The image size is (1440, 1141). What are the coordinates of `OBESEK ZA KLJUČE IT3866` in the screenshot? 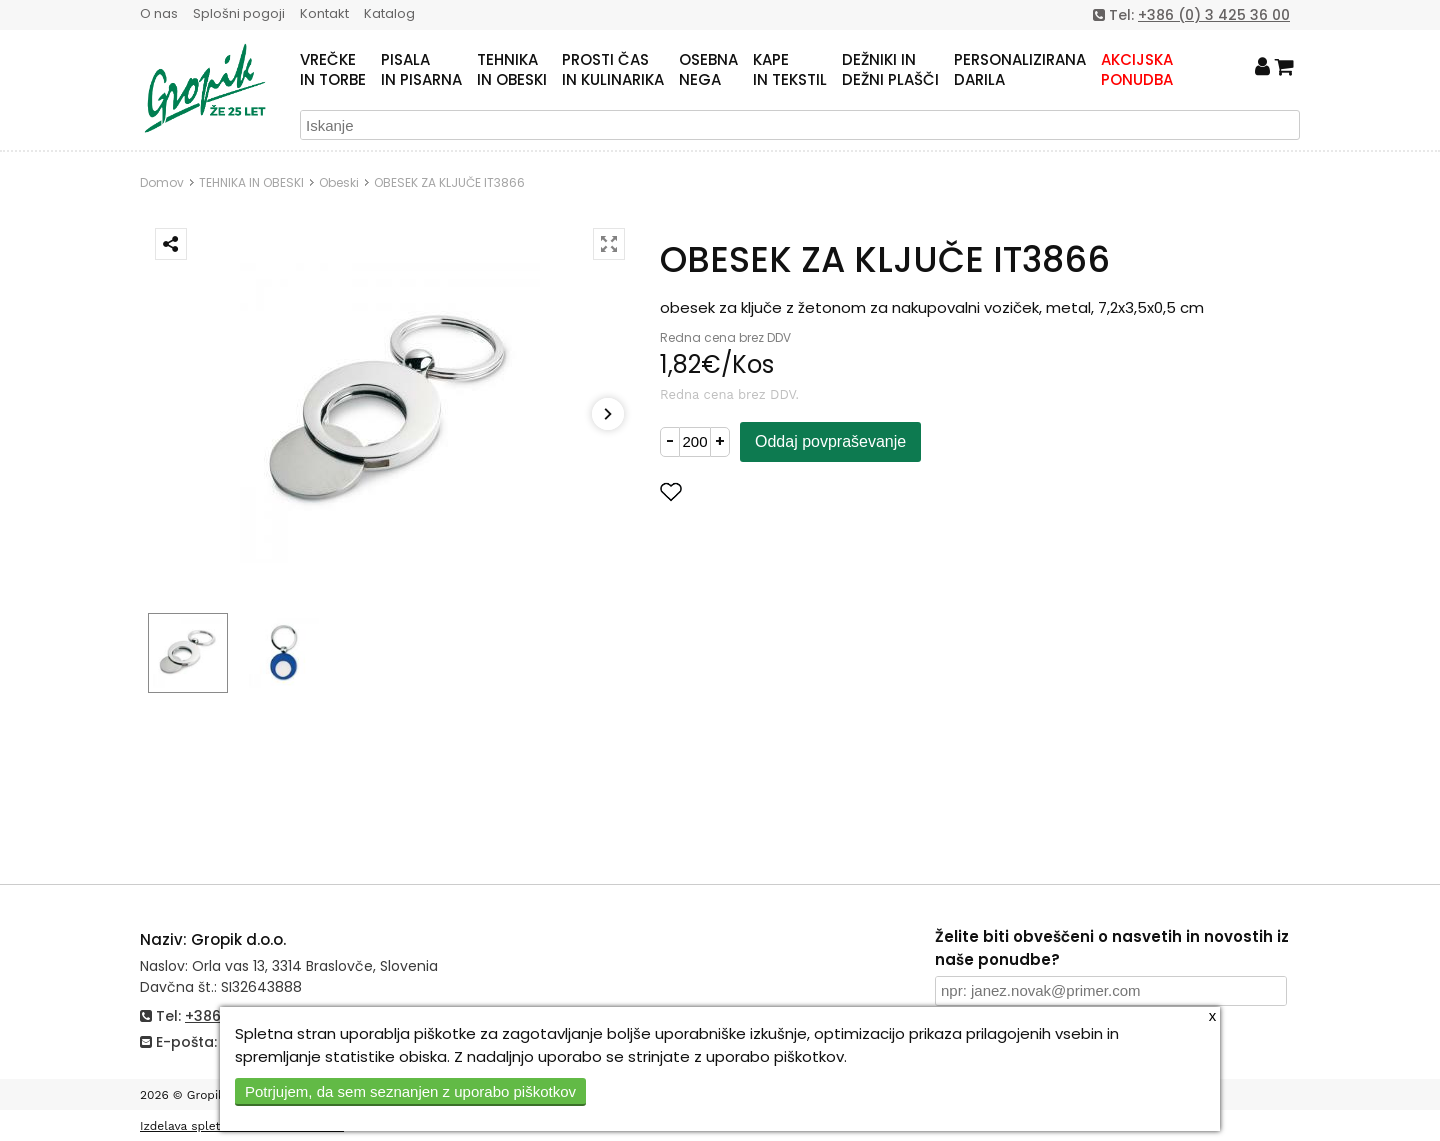 It's located at (449, 182).